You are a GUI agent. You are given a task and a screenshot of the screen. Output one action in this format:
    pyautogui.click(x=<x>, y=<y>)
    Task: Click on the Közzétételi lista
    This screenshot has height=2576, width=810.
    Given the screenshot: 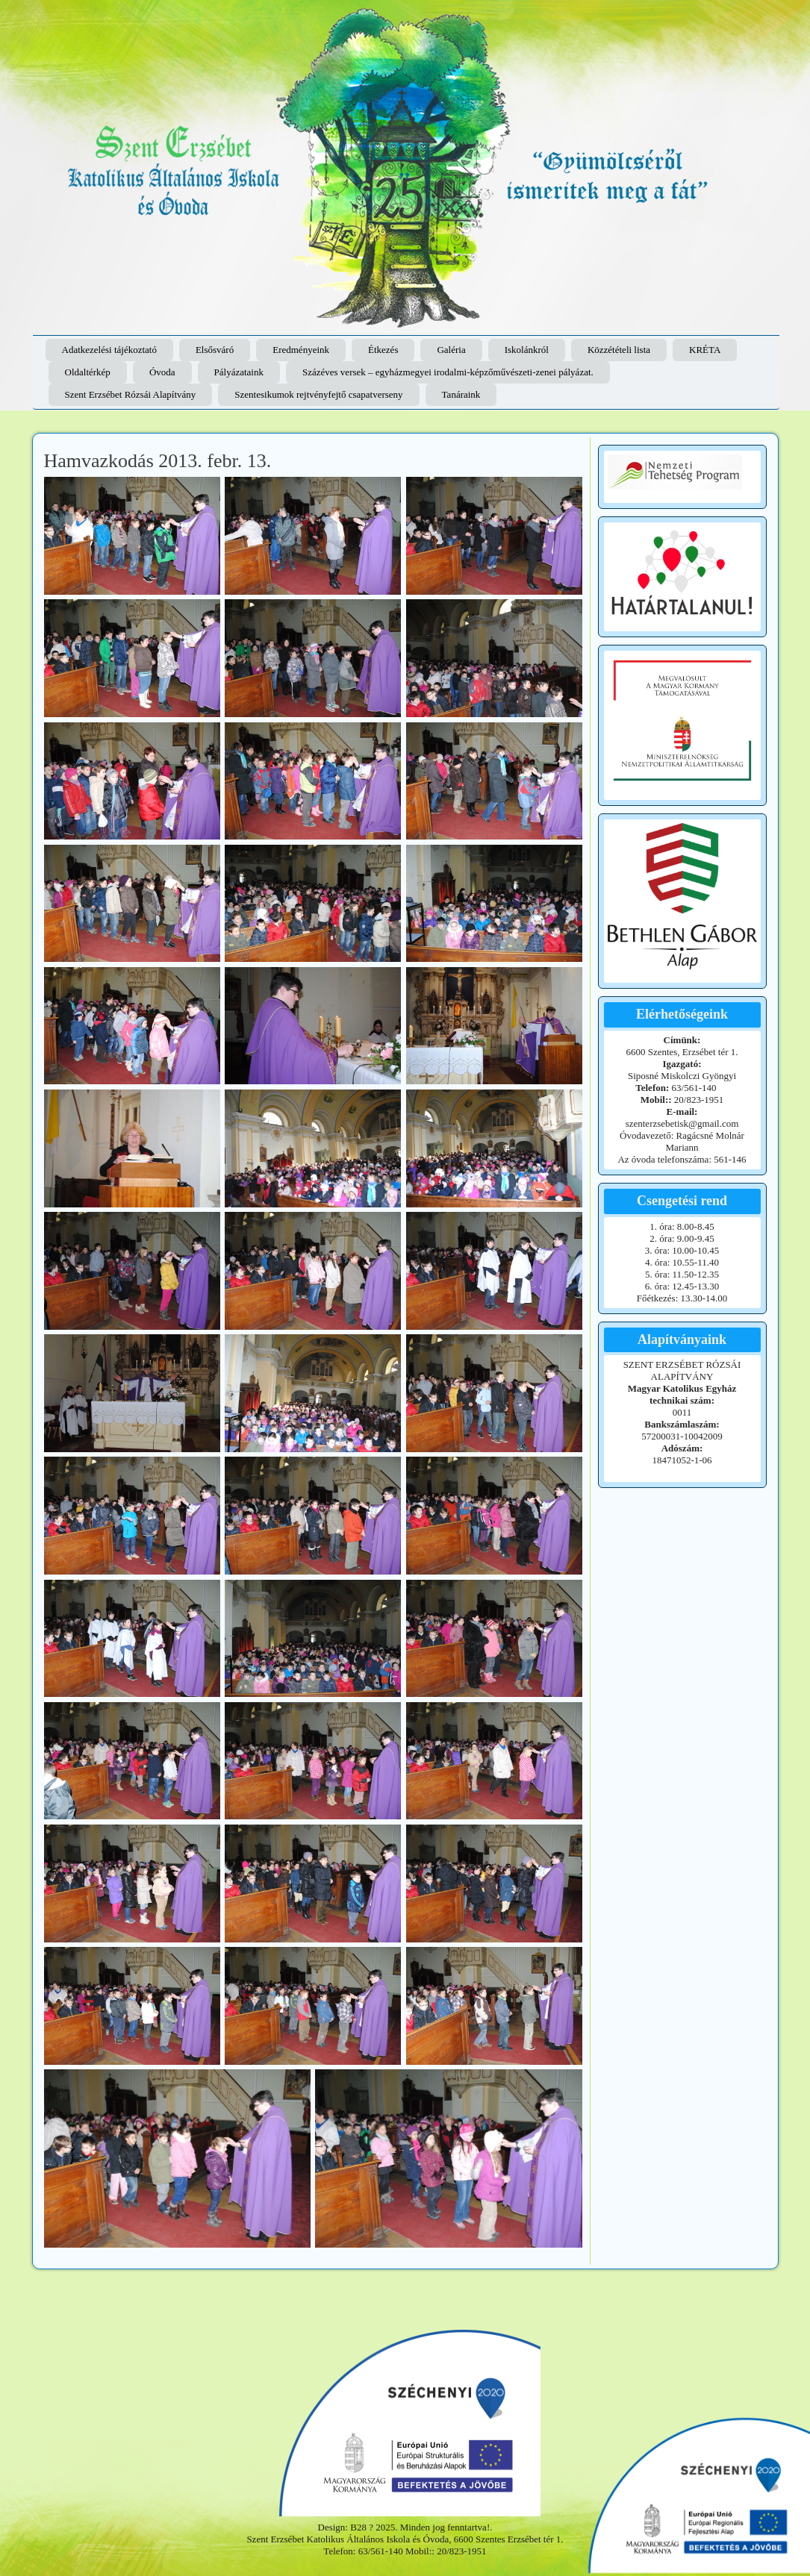 What is the action you would take?
    pyautogui.click(x=619, y=349)
    